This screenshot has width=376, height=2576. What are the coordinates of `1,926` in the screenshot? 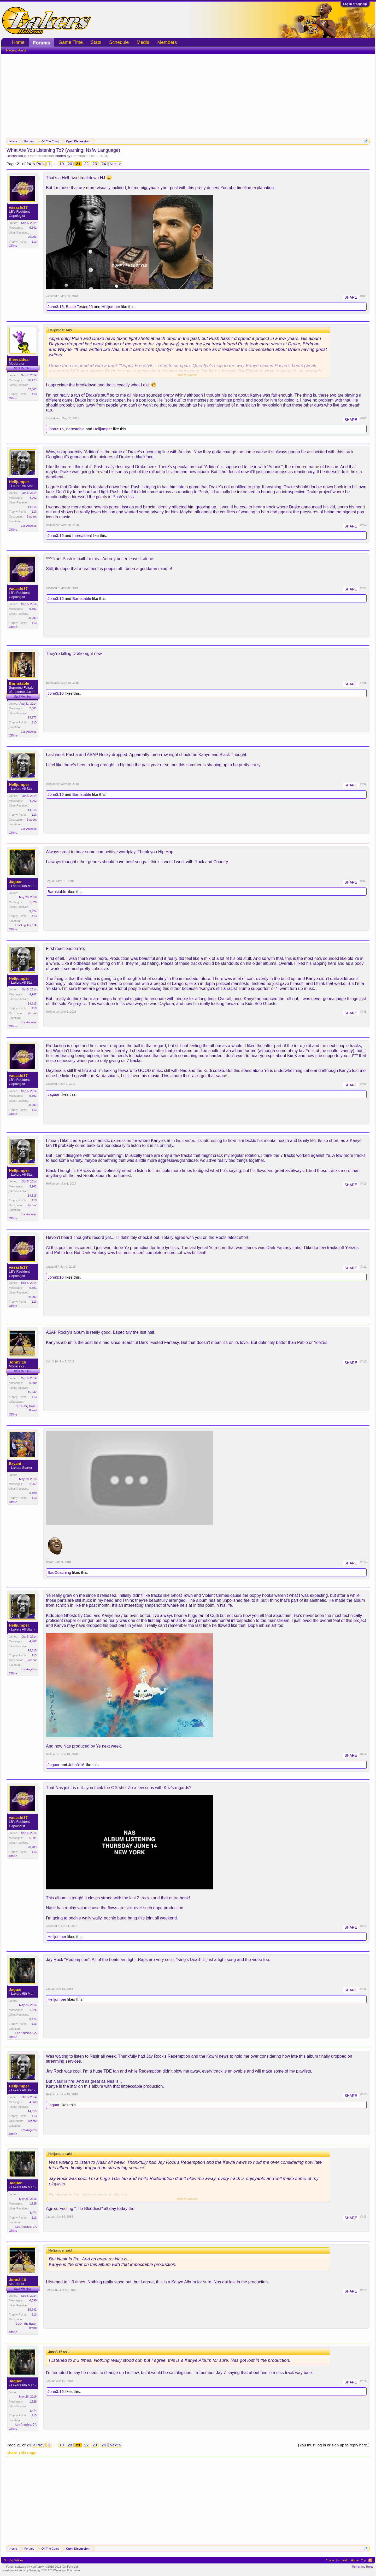 It's located at (33, 902).